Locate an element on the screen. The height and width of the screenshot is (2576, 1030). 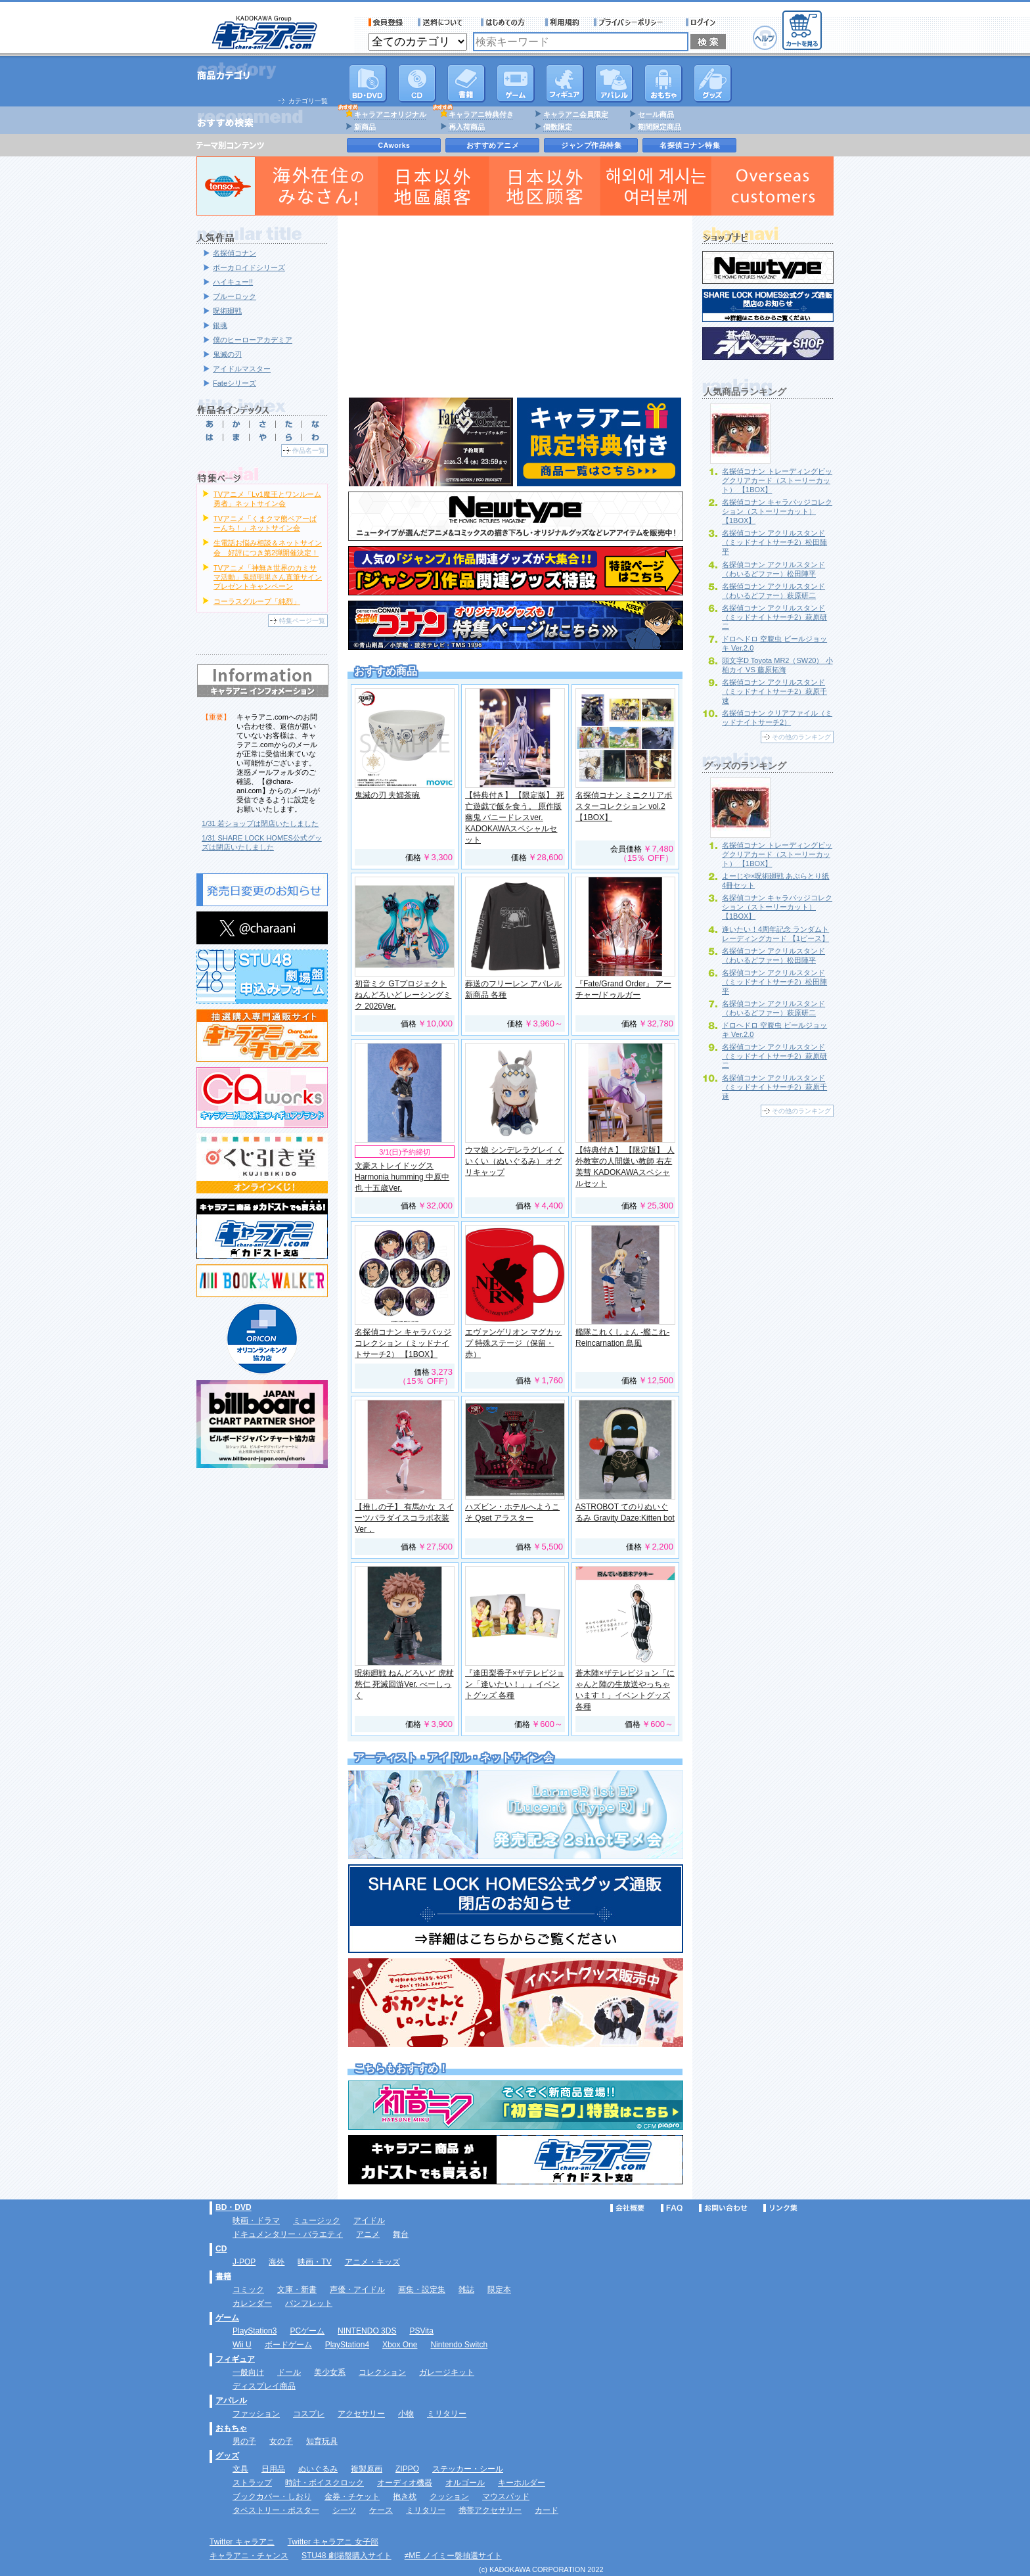
頭文字D Toyota MR2（SW20） 小柏カイ VS 藤原拓海 is located at coordinates (777, 665).